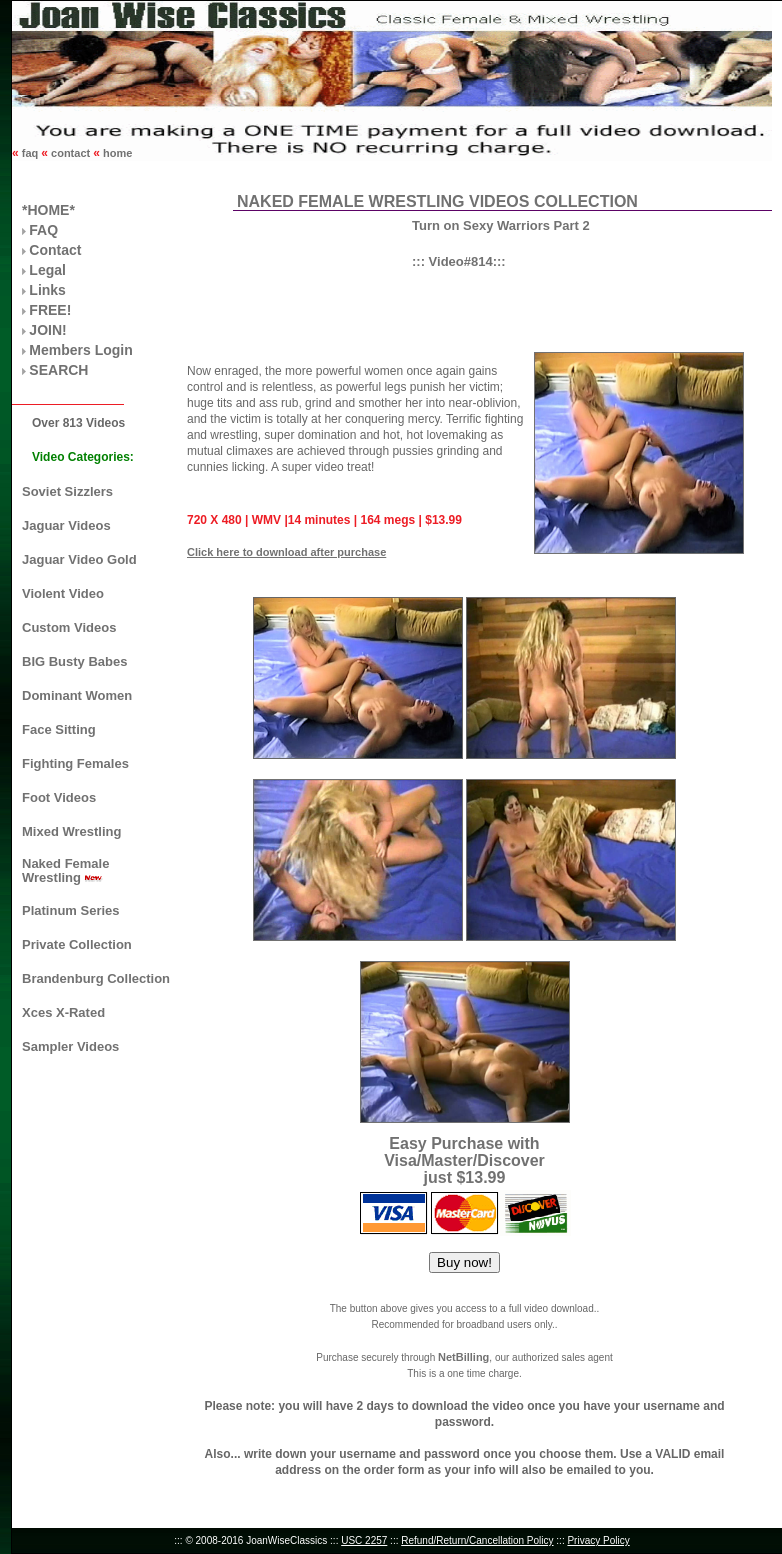 This screenshot has width=782, height=1554. I want to click on FAQ, so click(43, 230).